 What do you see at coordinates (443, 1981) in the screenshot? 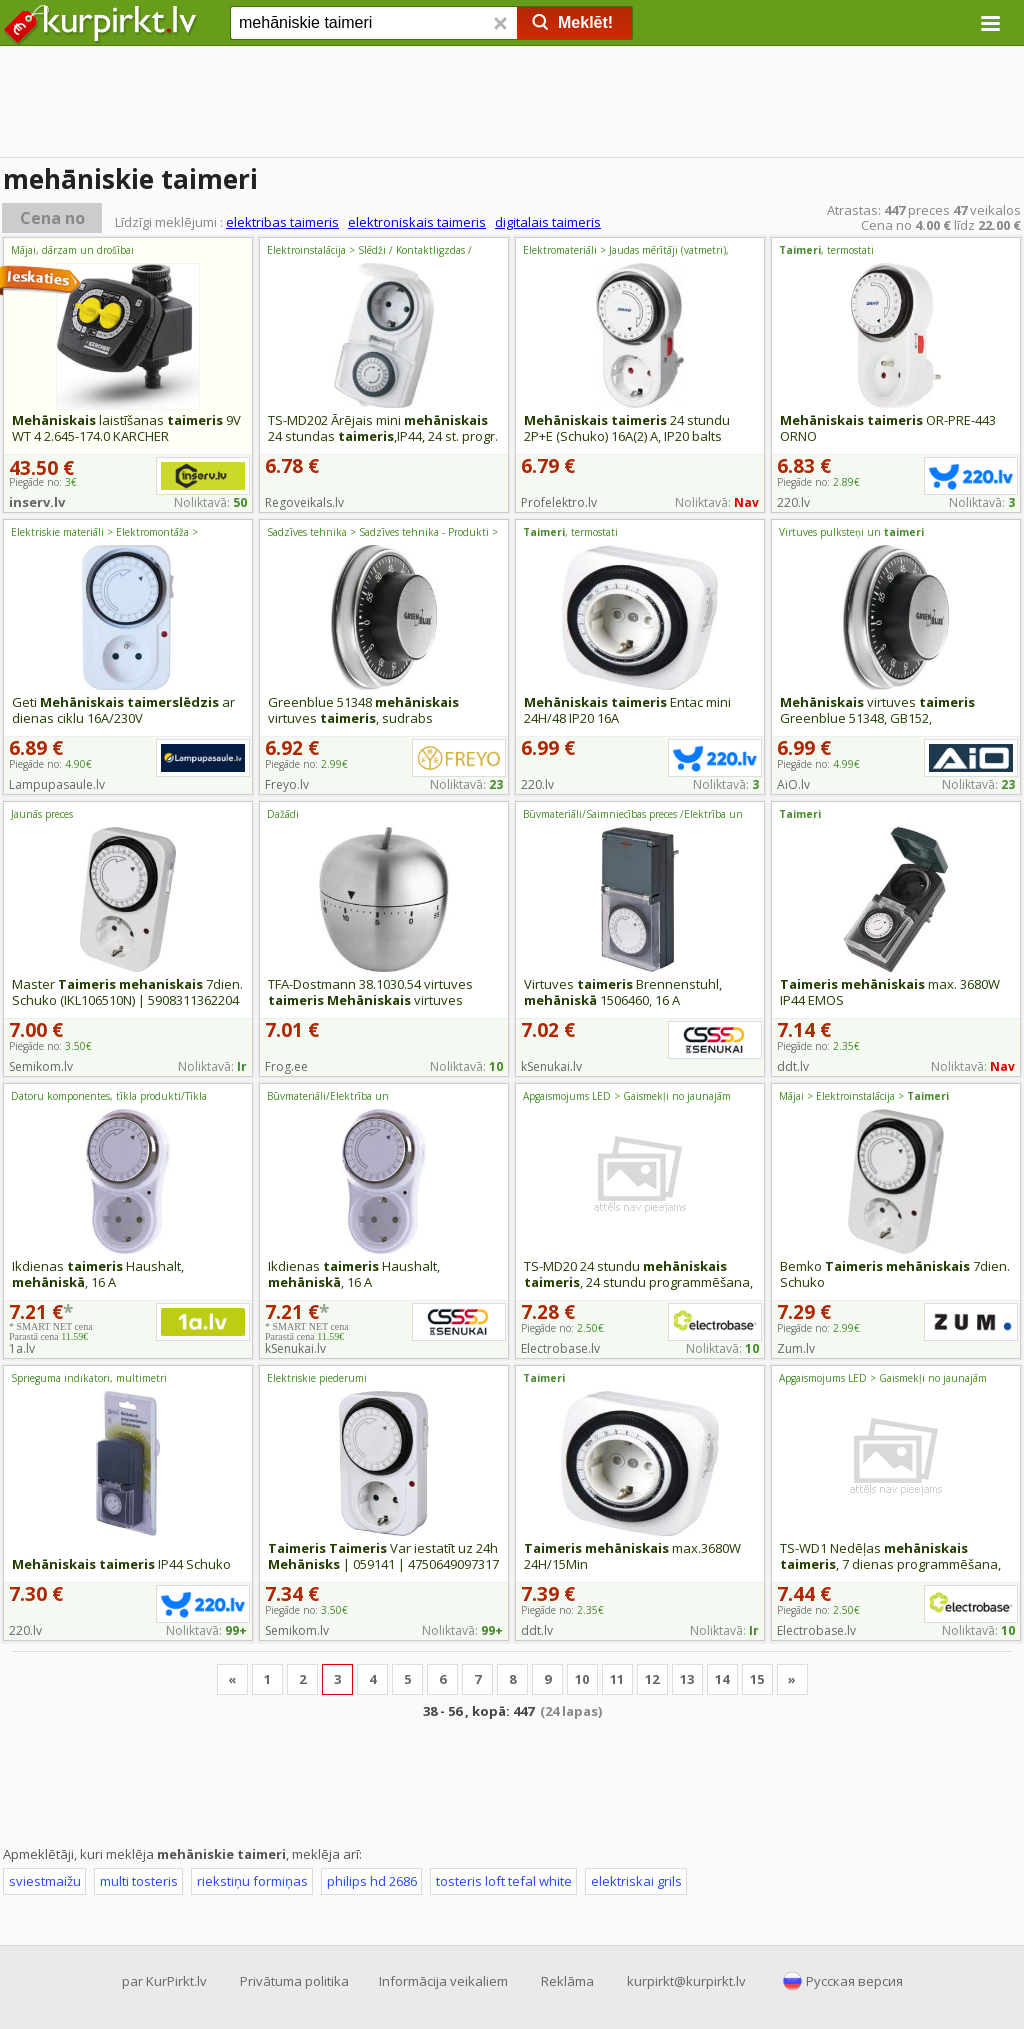
I see `Informācija veikaliem` at bounding box center [443, 1981].